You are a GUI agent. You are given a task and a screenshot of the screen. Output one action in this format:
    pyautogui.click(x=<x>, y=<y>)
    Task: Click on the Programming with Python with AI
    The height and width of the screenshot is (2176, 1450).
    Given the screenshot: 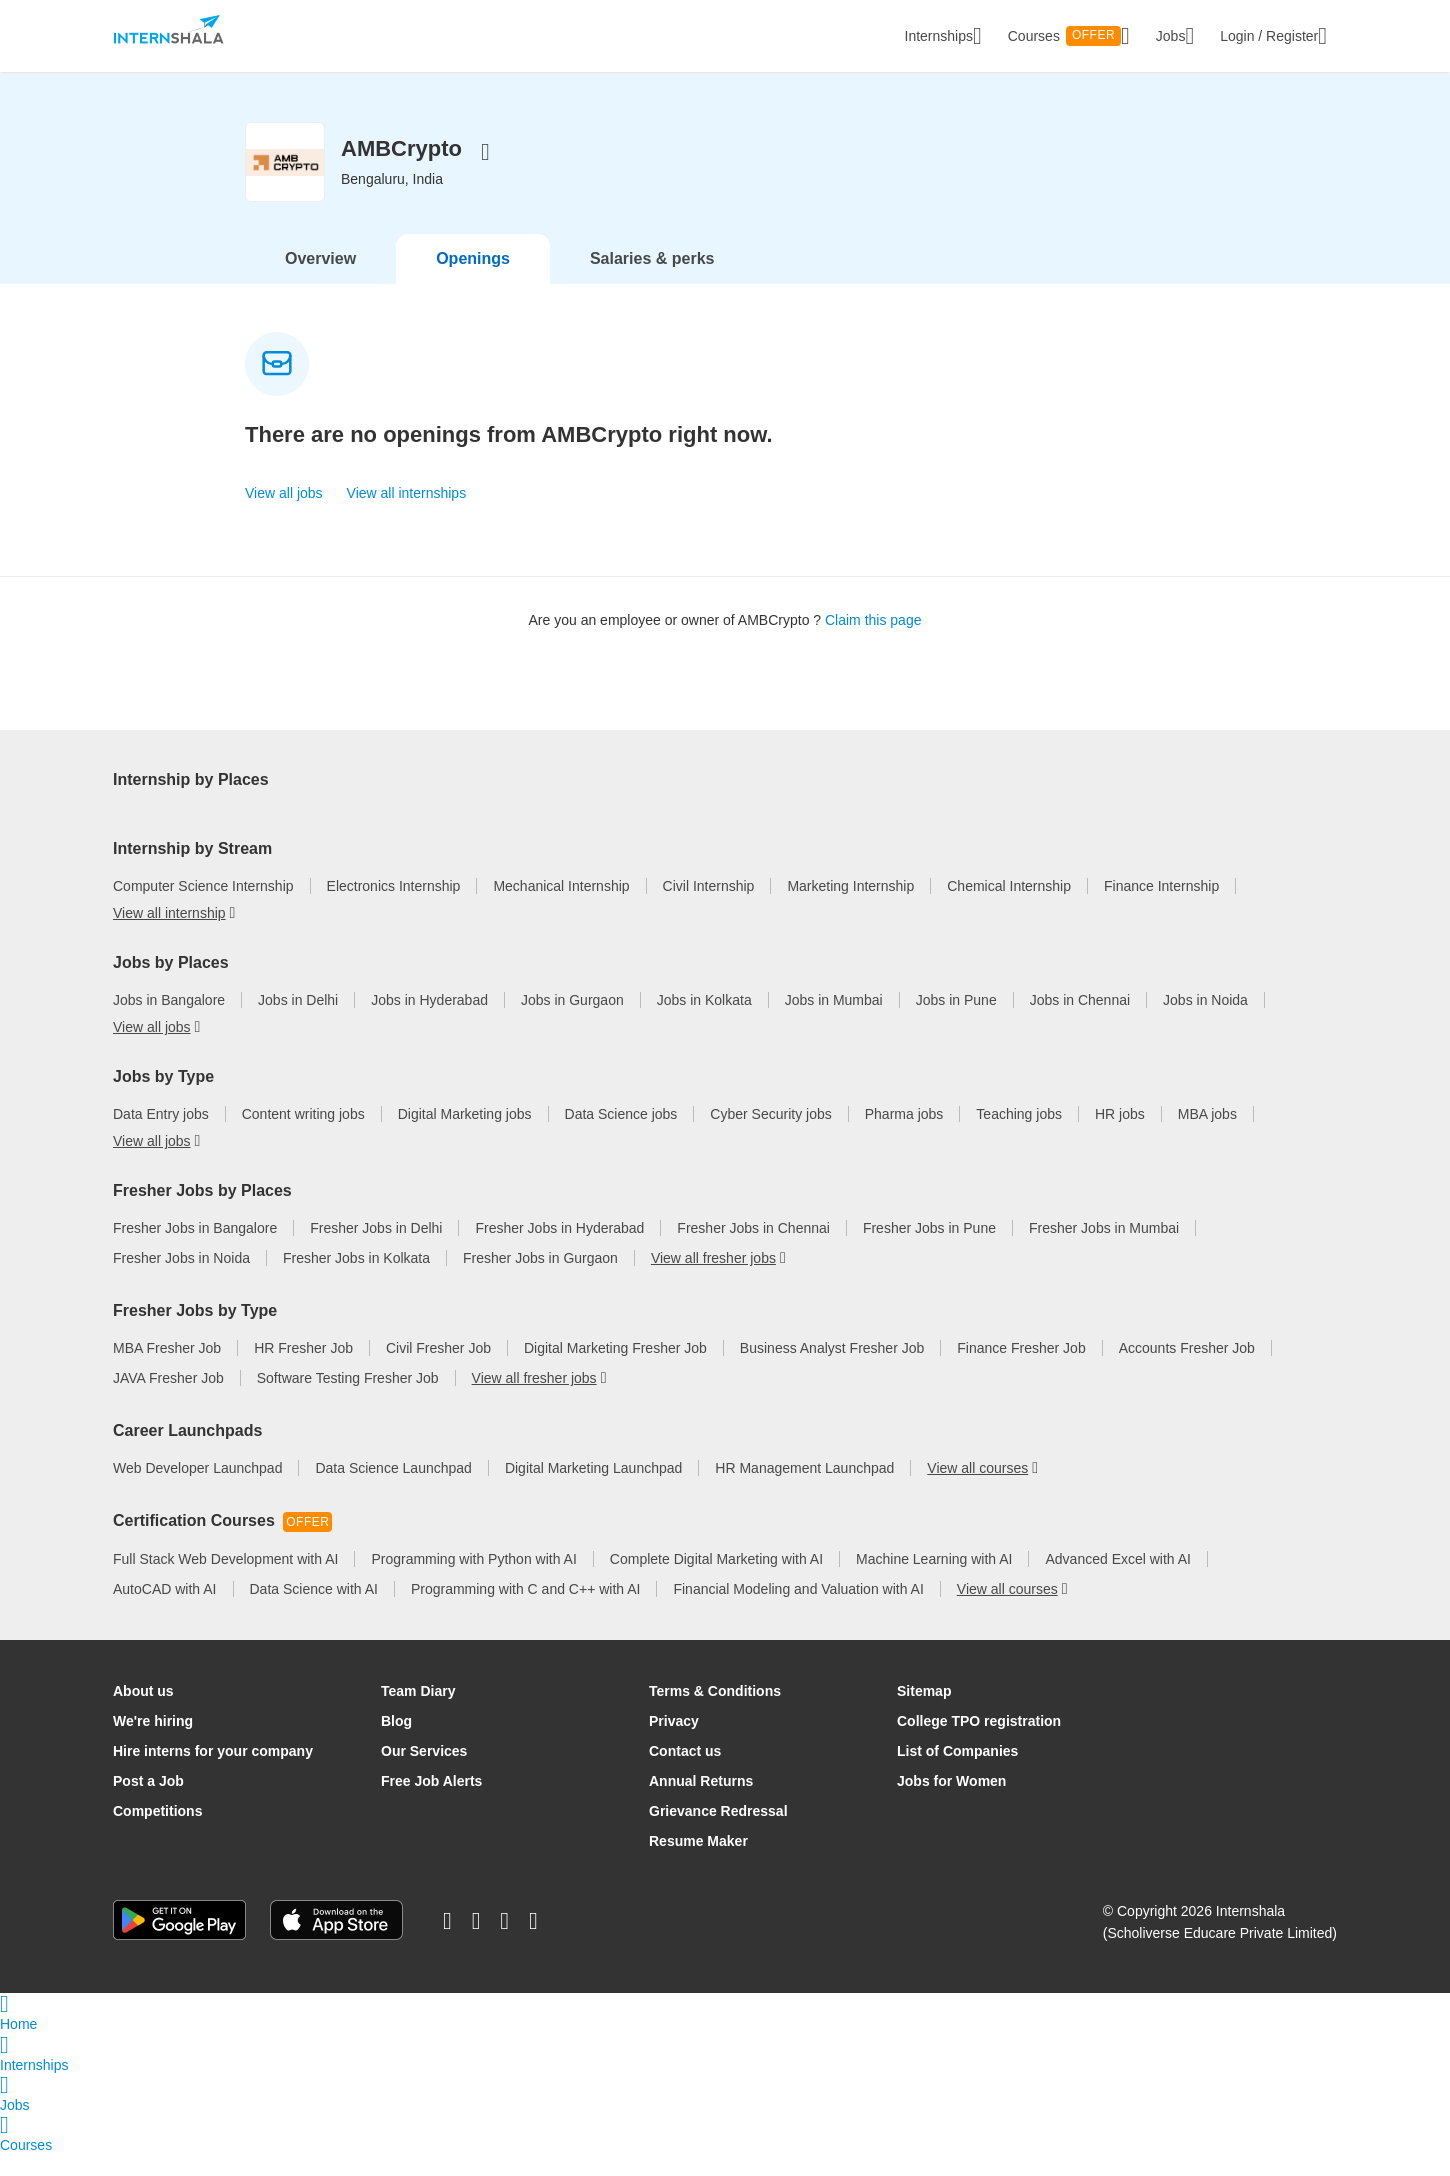 What is the action you would take?
    pyautogui.click(x=473, y=1582)
    